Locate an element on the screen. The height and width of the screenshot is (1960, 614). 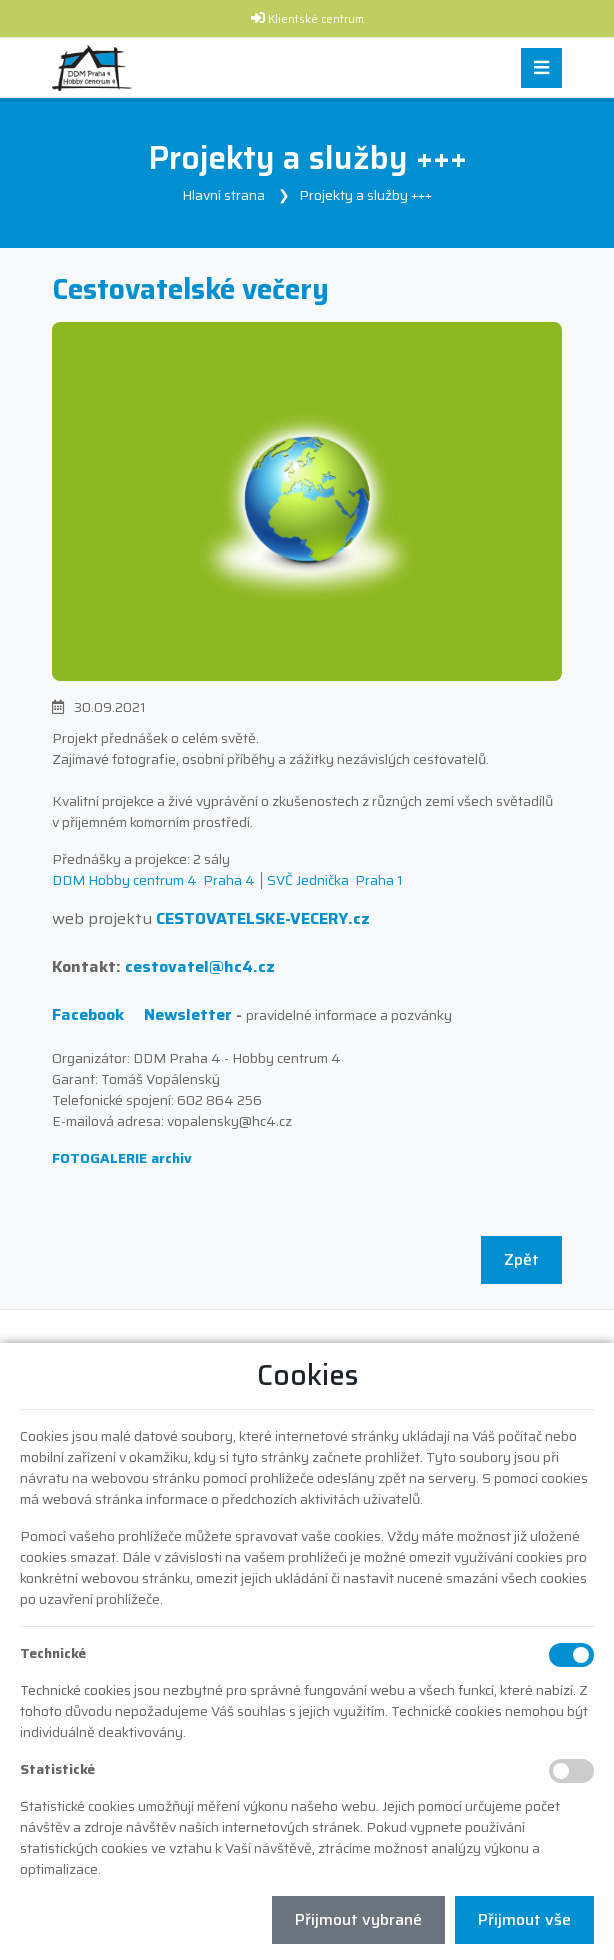
Klientské centrum is located at coordinates (316, 19).